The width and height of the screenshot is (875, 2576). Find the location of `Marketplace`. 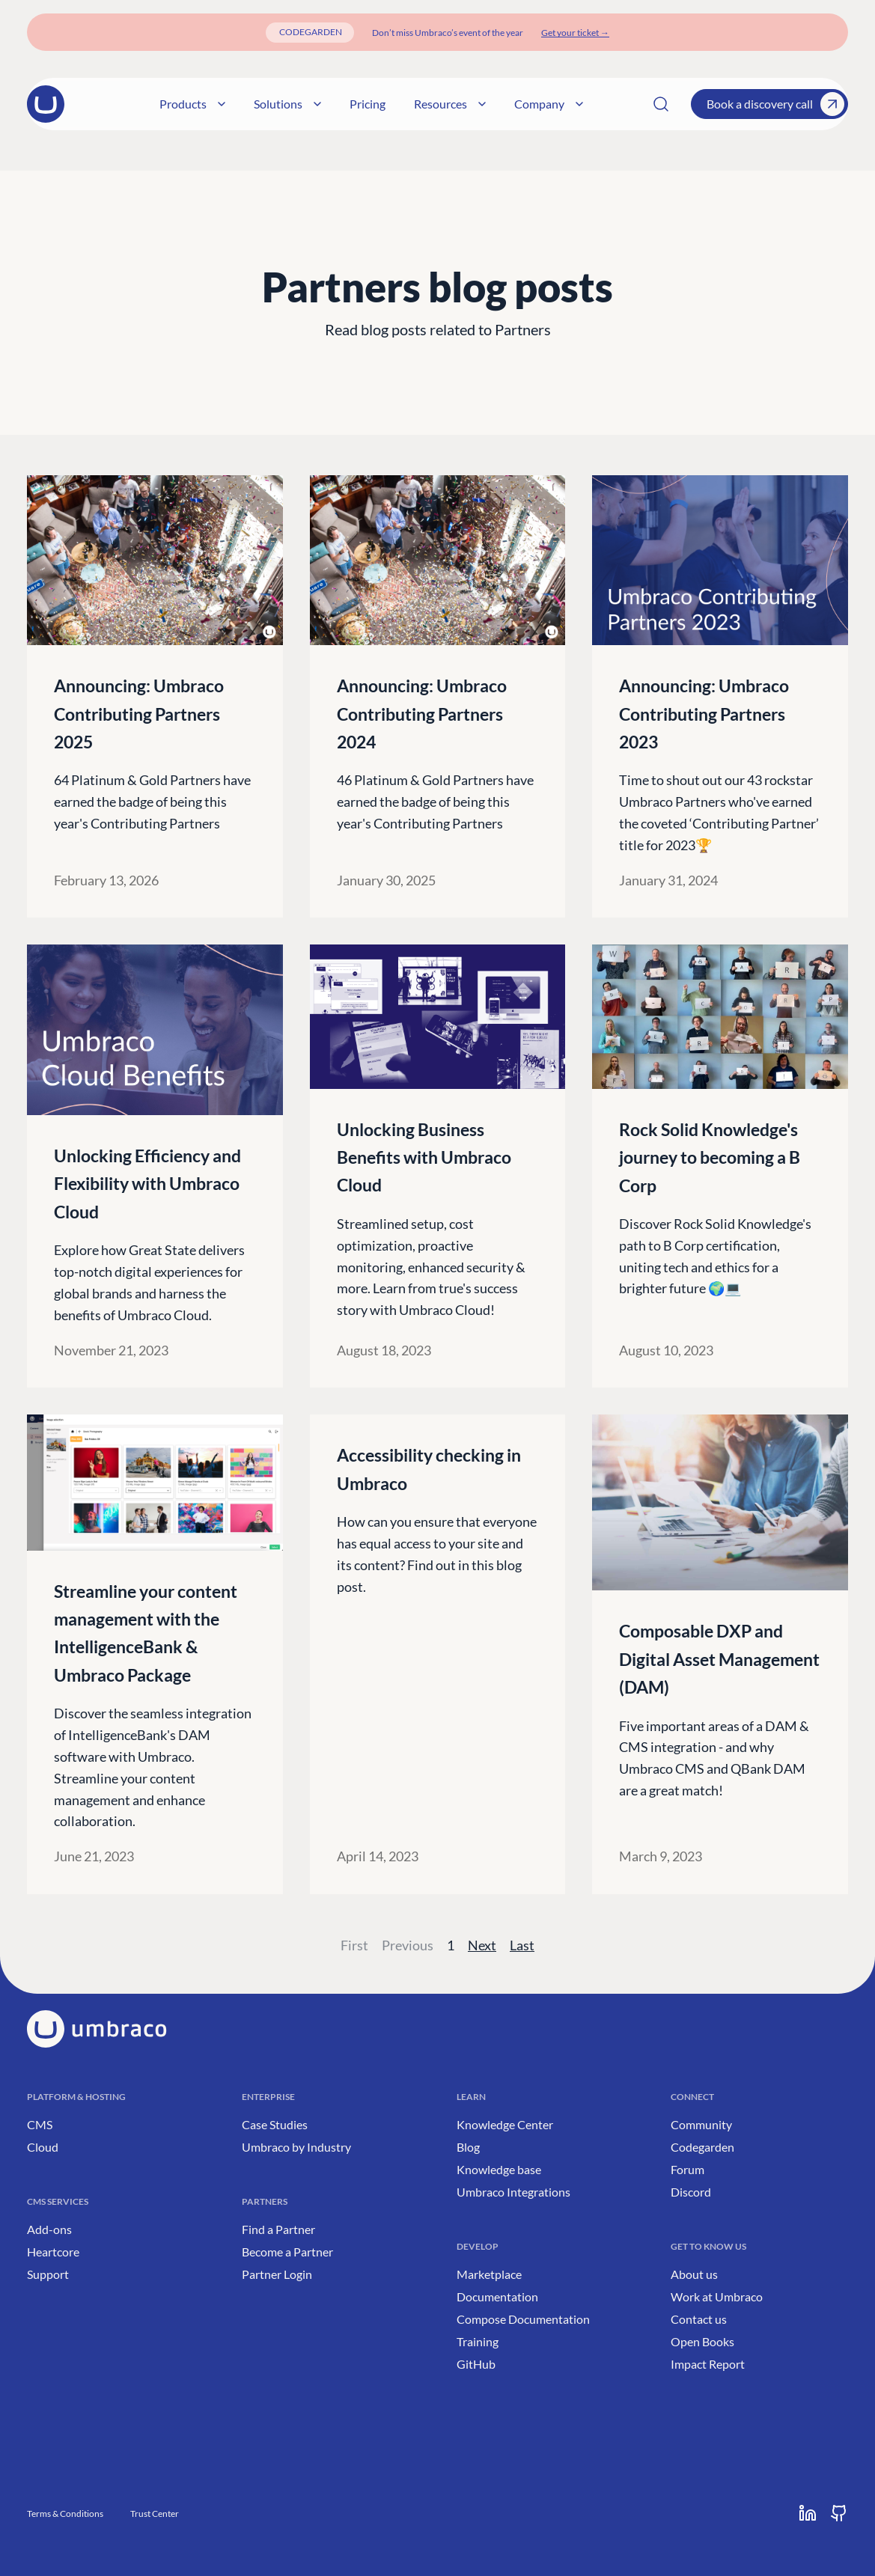

Marketplace is located at coordinates (489, 2274).